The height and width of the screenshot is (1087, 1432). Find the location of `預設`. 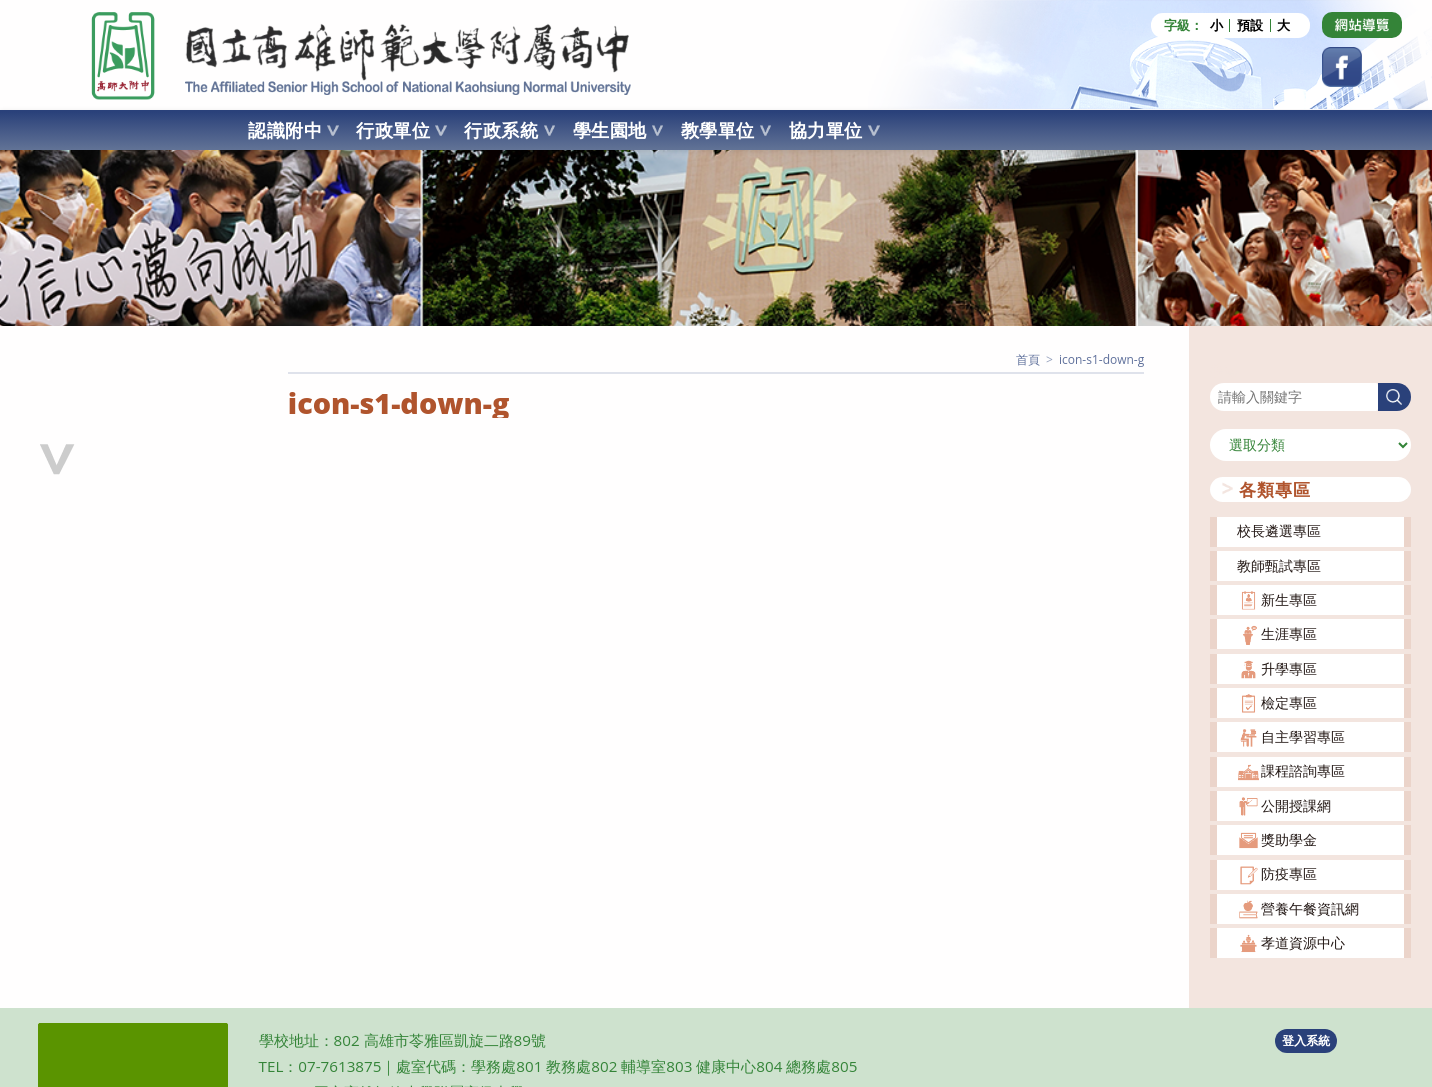

預設 is located at coordinates (1250, 25).